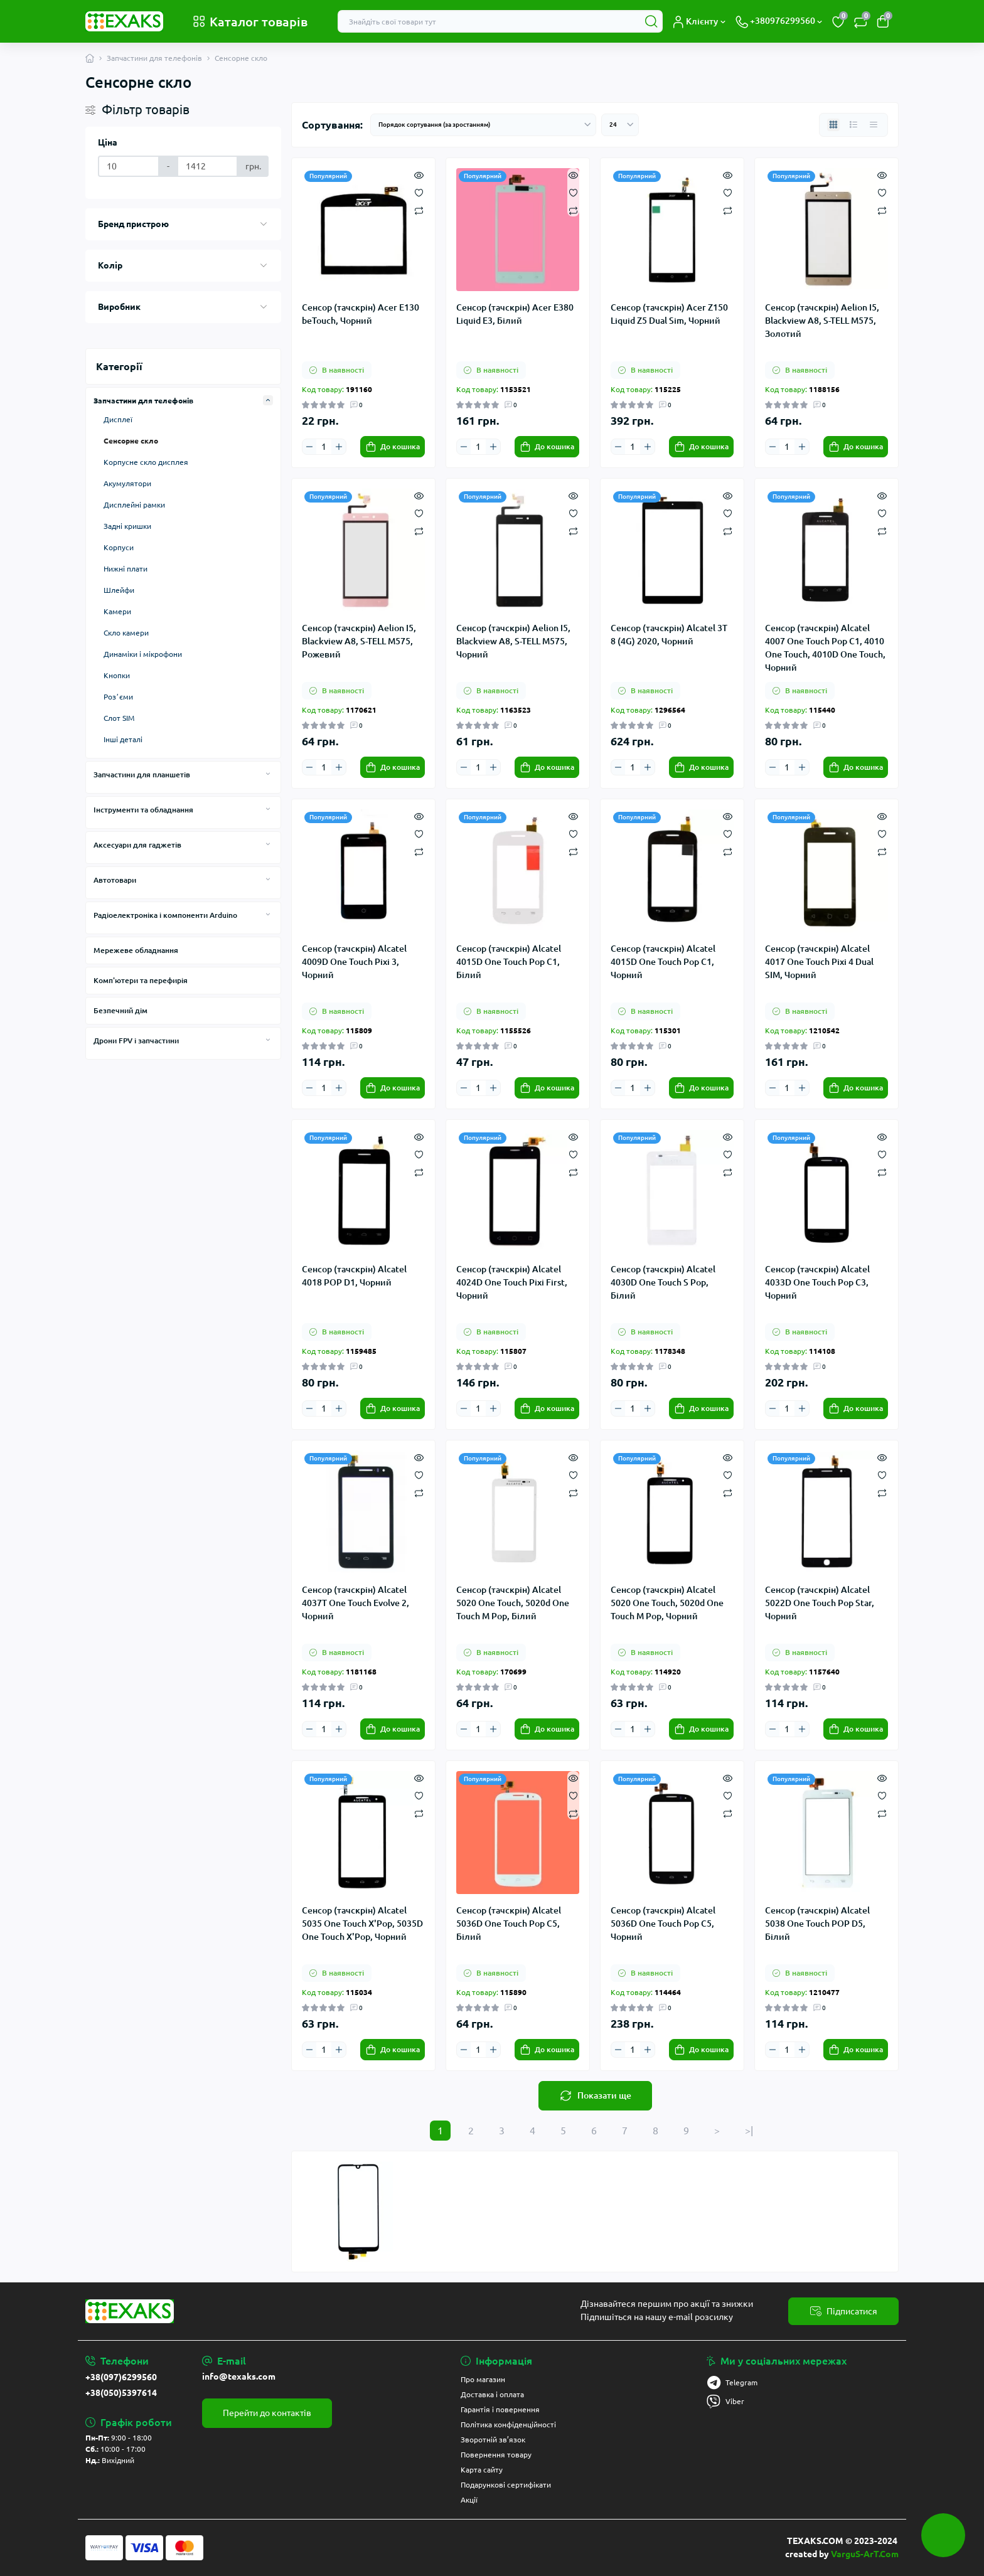 The image size is (984, 2576). What do you see at coordinates (355, 1603) in the screenshot?
I see `Сенсор (тачскрін) Alcatel 4037T One Touch Evolve 2, Чорний` at bounding box center [355, 1603].